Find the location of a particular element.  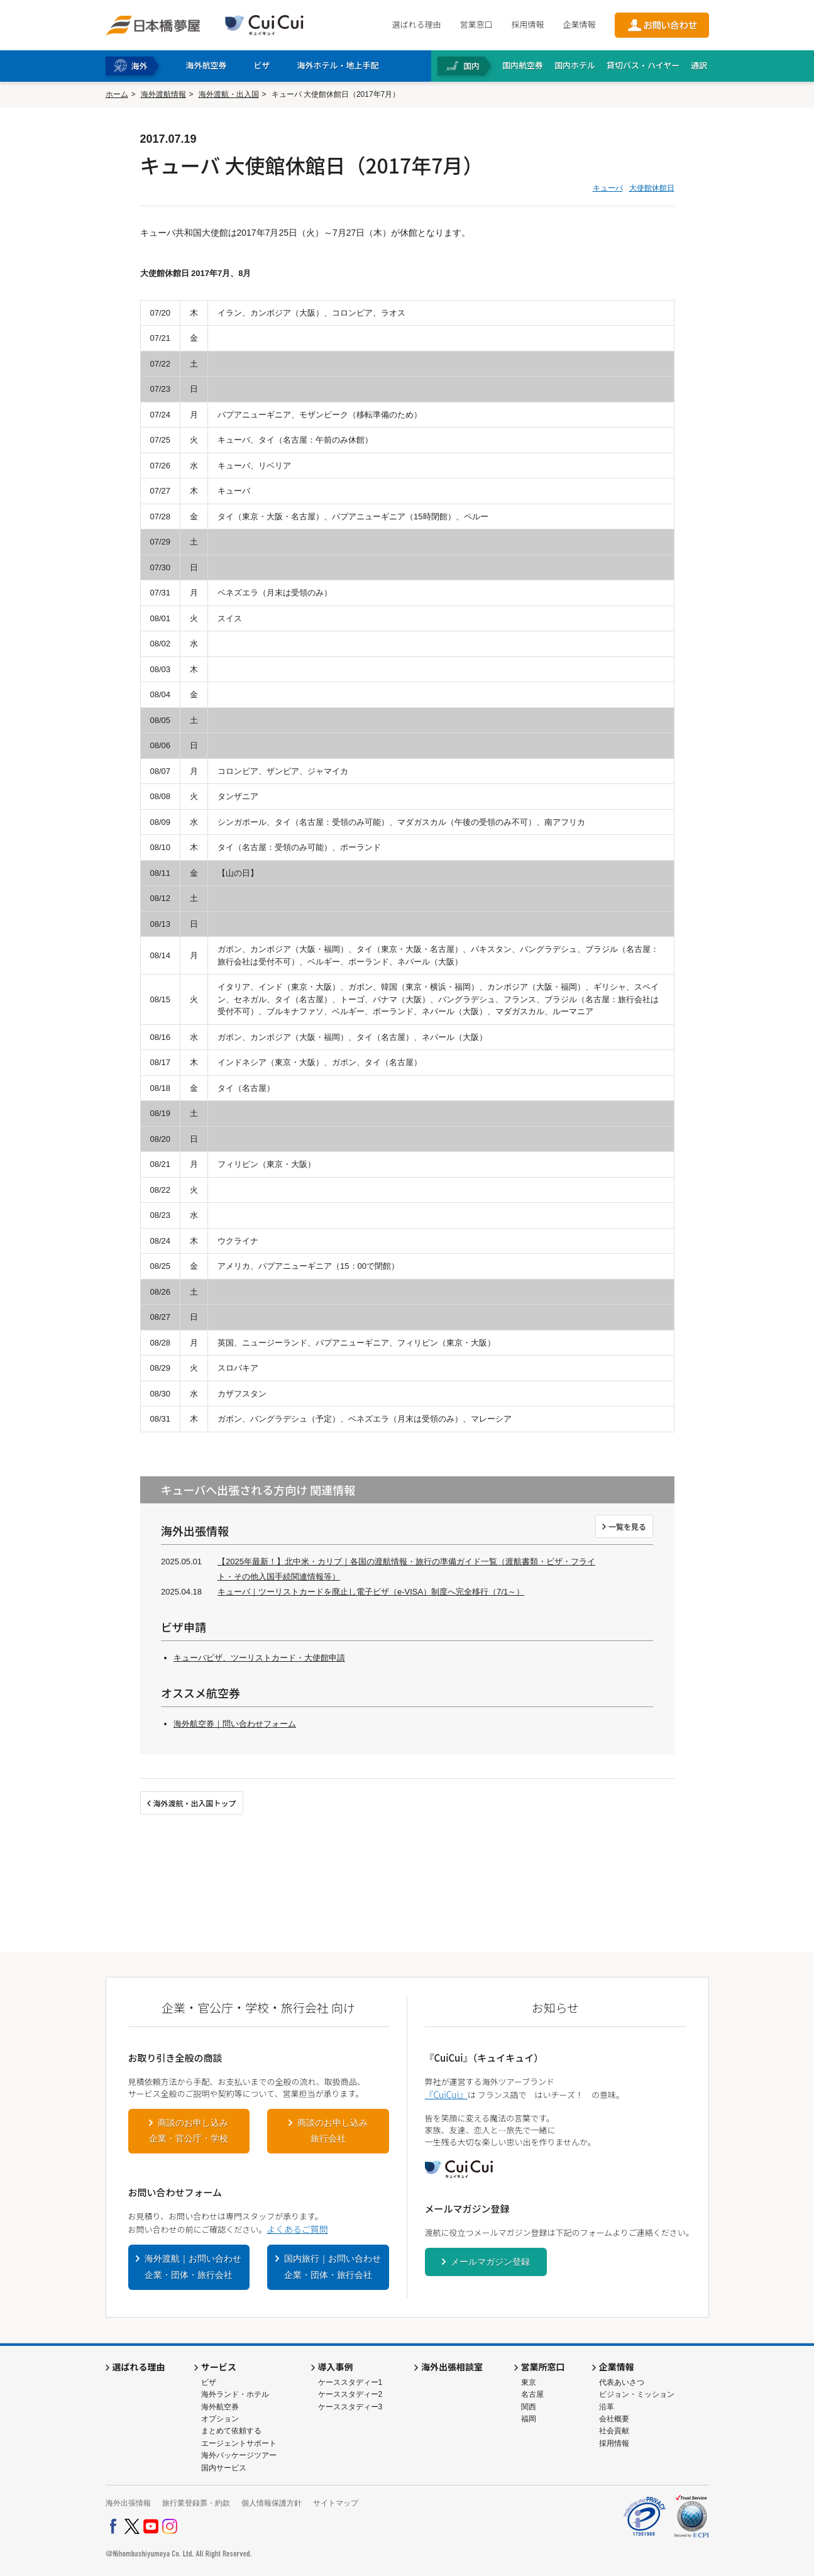

サイトマップ is located at coordinates (335, 2503).